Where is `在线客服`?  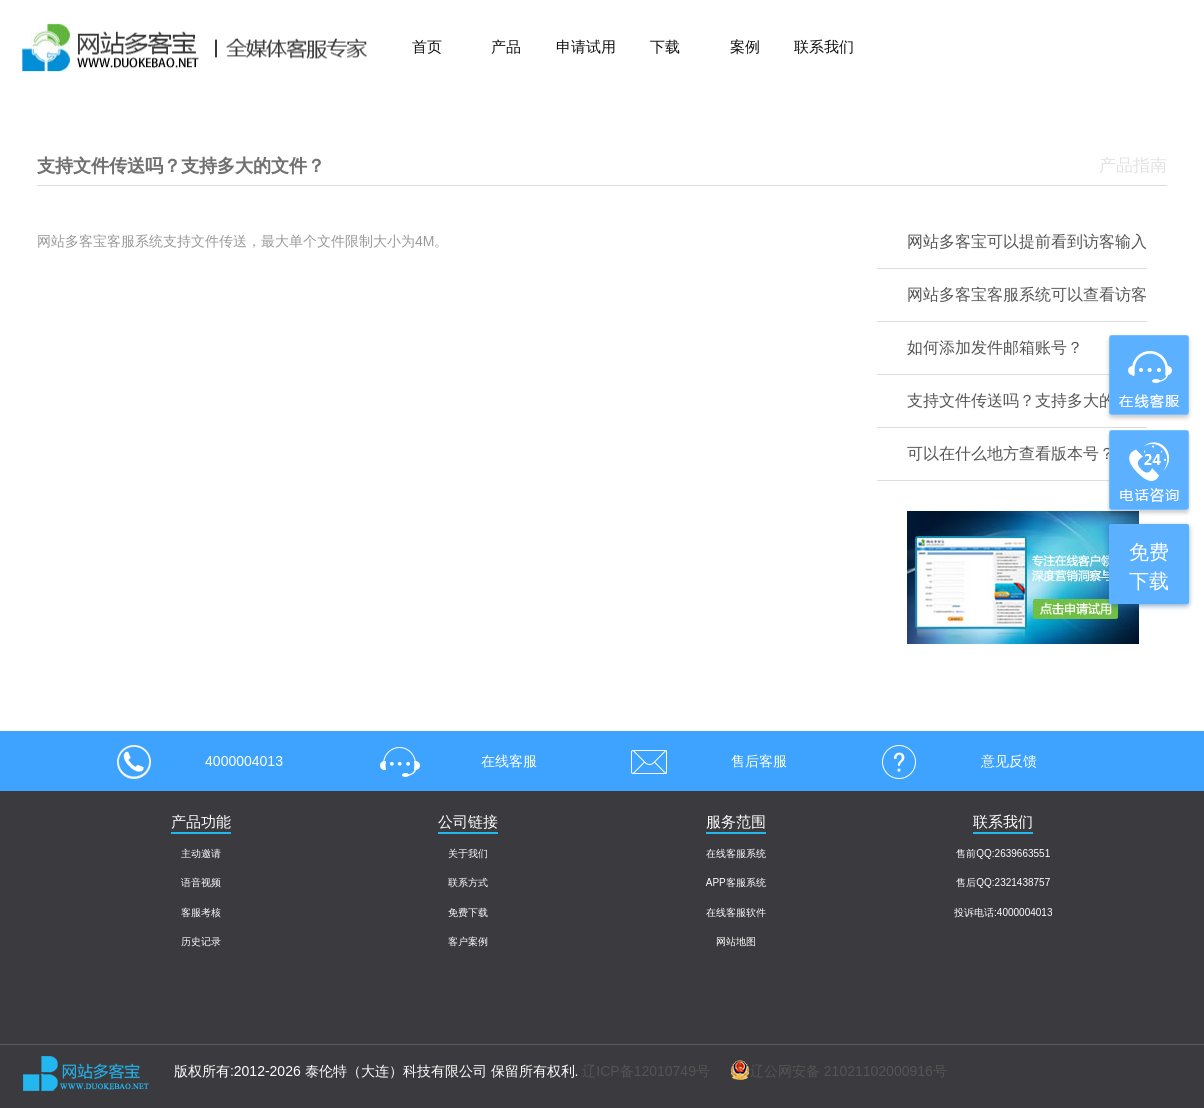 在线客服 is located at coordinates (452, 761).